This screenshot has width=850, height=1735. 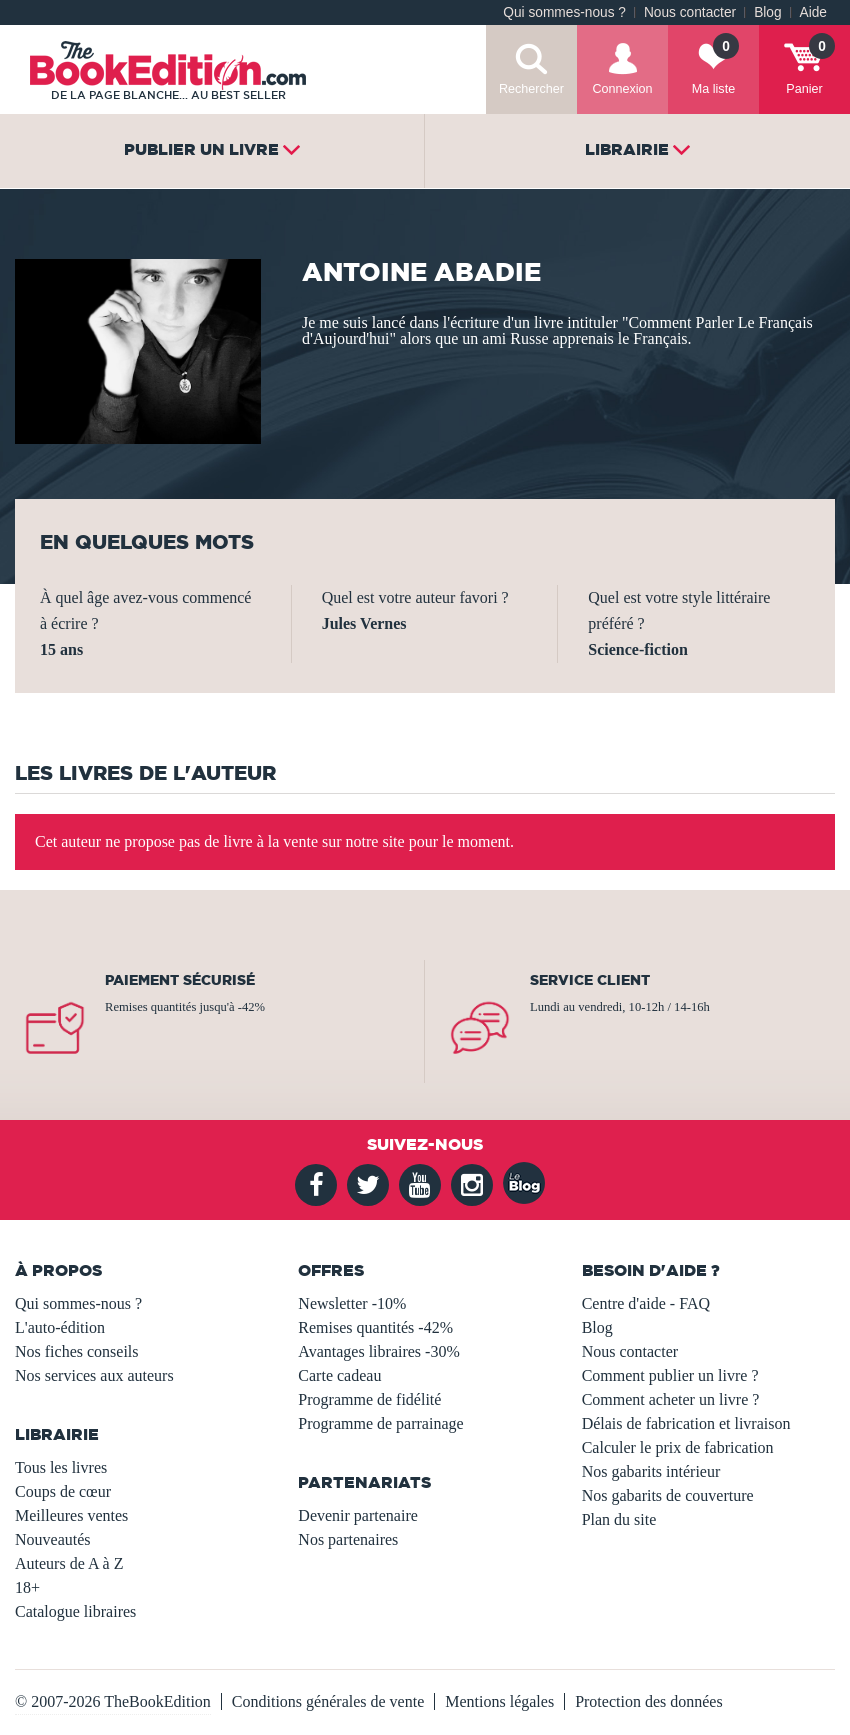 What do you see at coordinates (671, 1399) in the screenshot?
I see `Comment acheter un livre ?` at bounding box center [671, 1399].